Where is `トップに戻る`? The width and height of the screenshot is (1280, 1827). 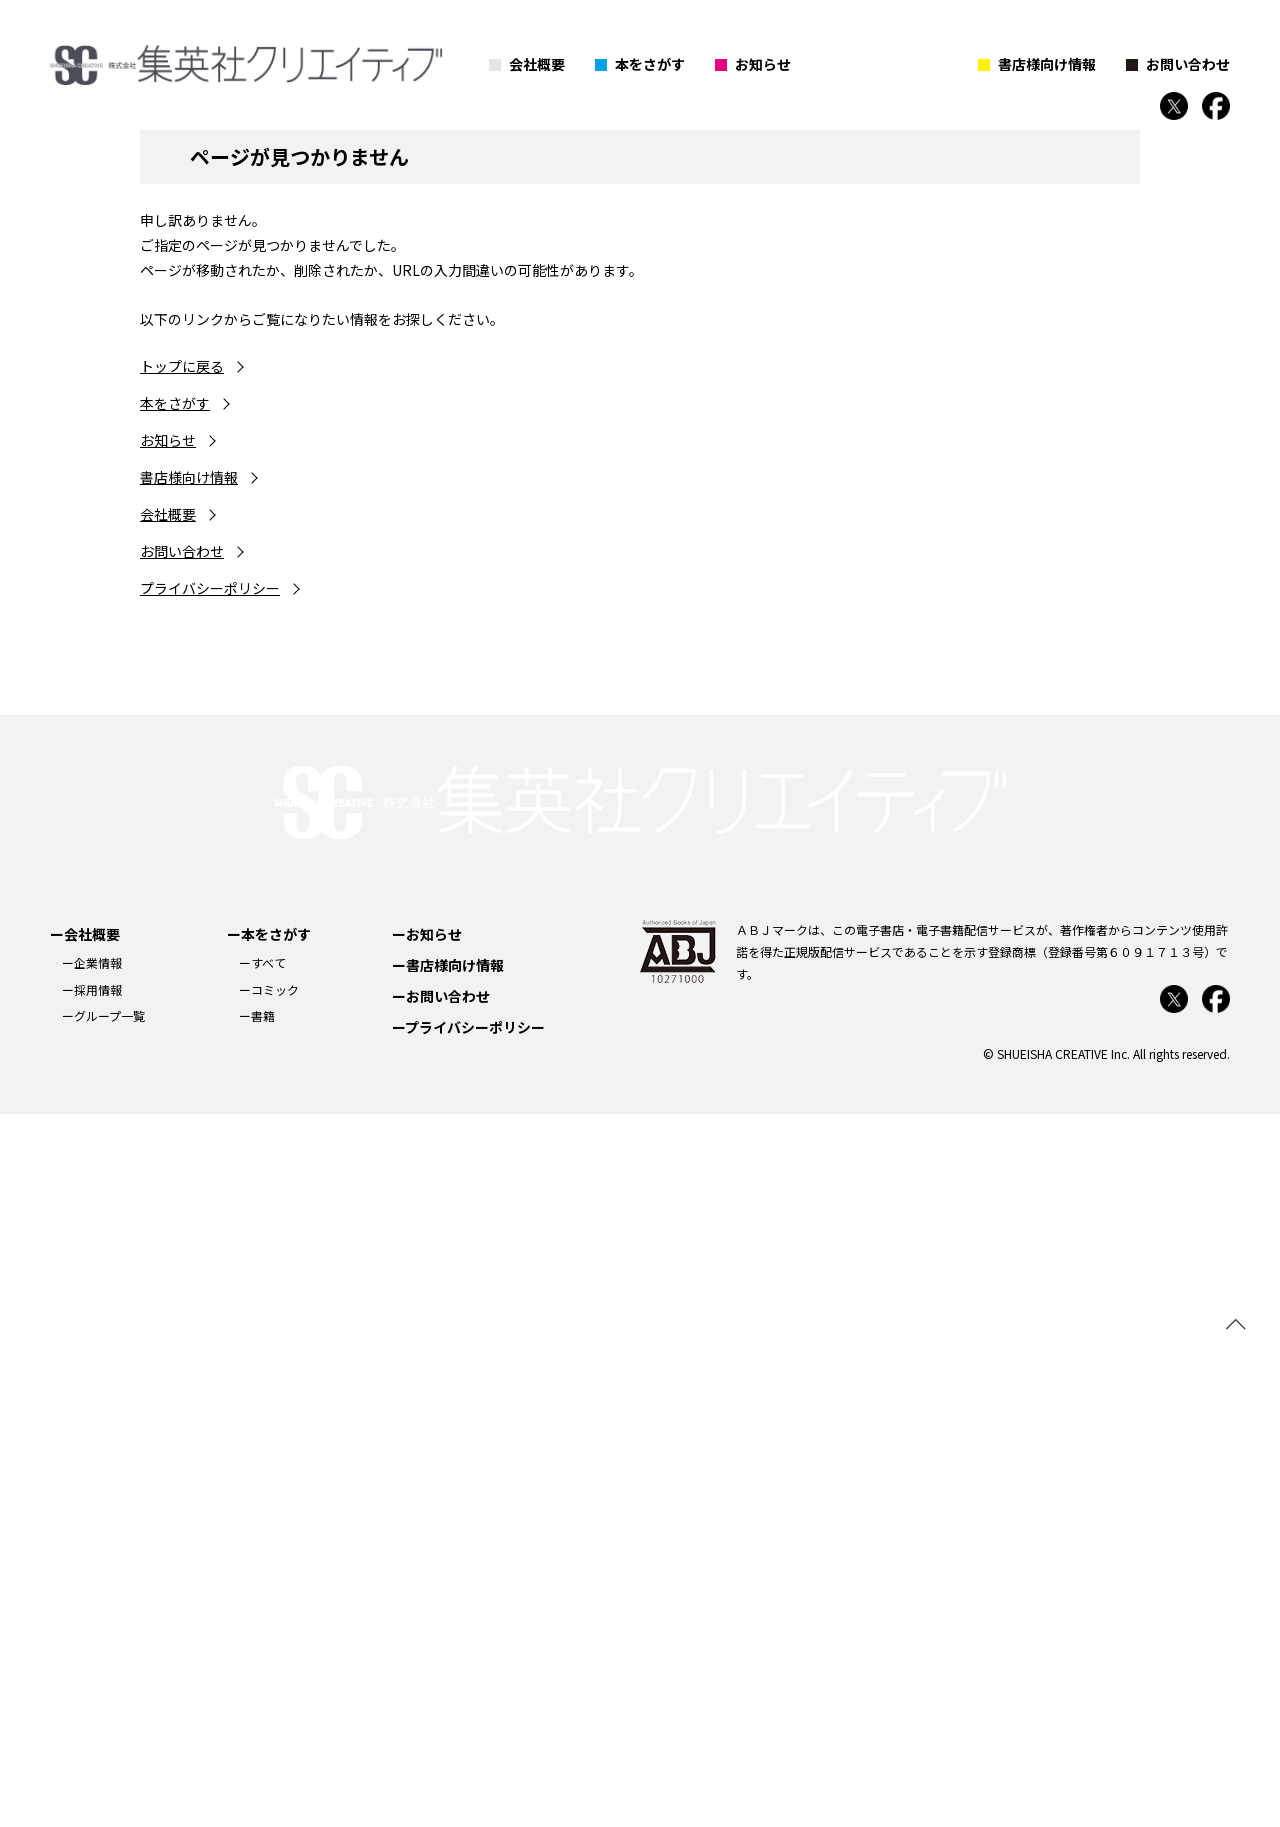
トップに戻る is located at coordinates (182, 366).